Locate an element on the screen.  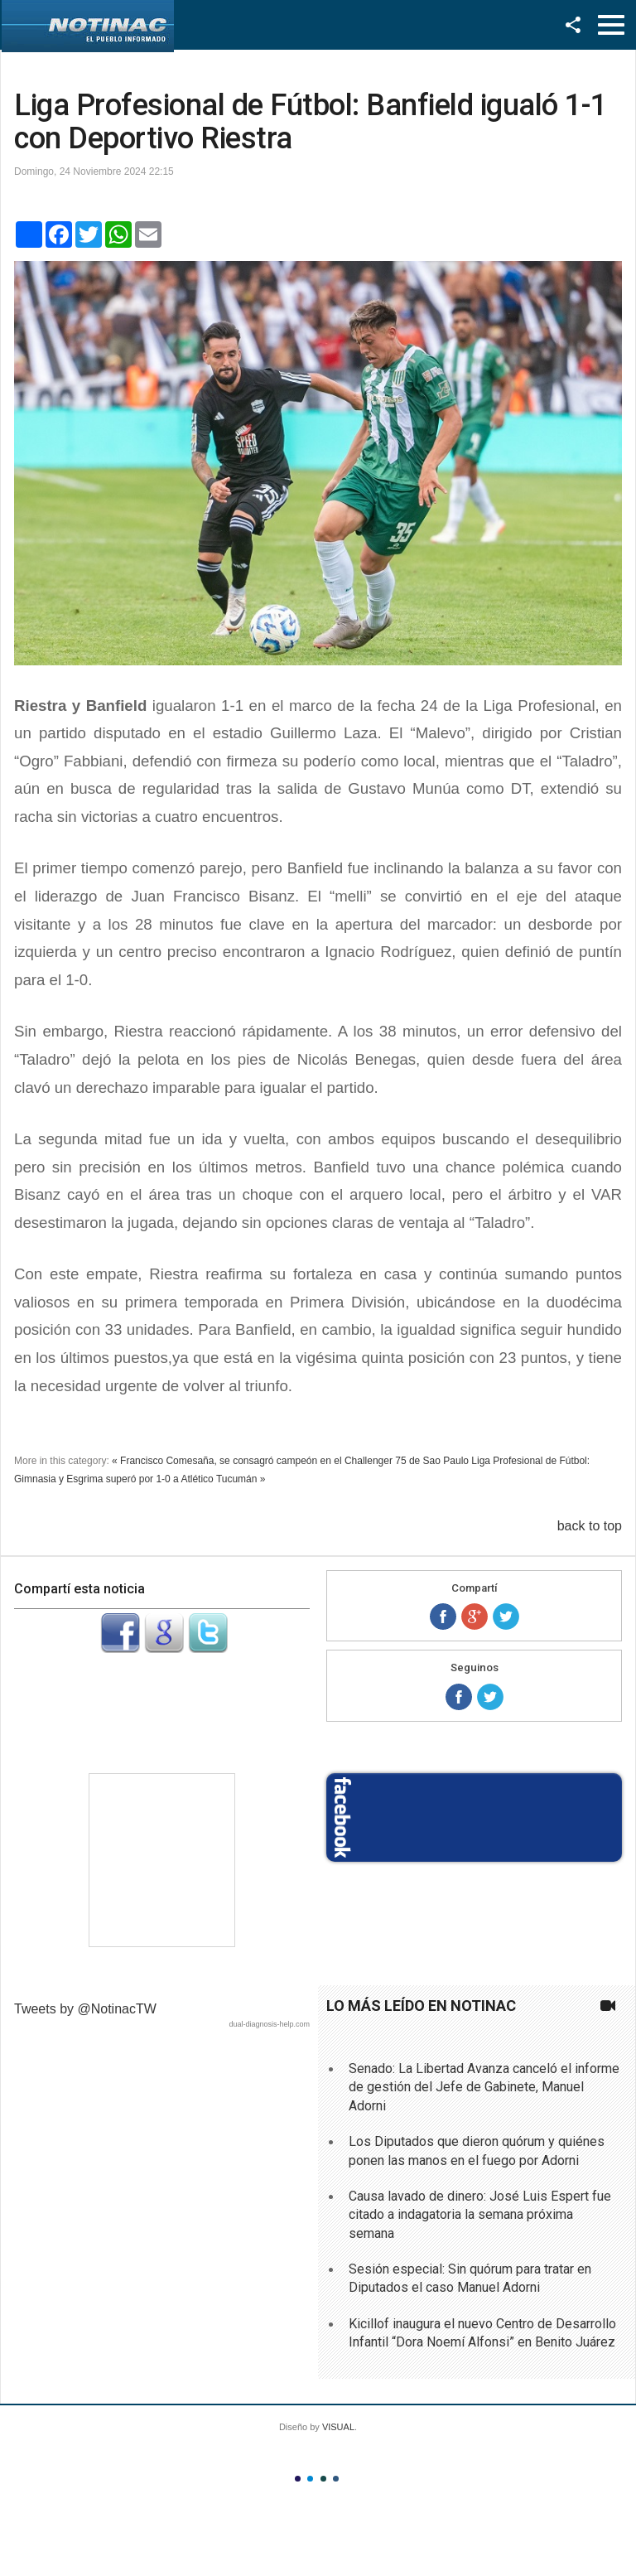
Color III is located at coordinates (323, 2479).